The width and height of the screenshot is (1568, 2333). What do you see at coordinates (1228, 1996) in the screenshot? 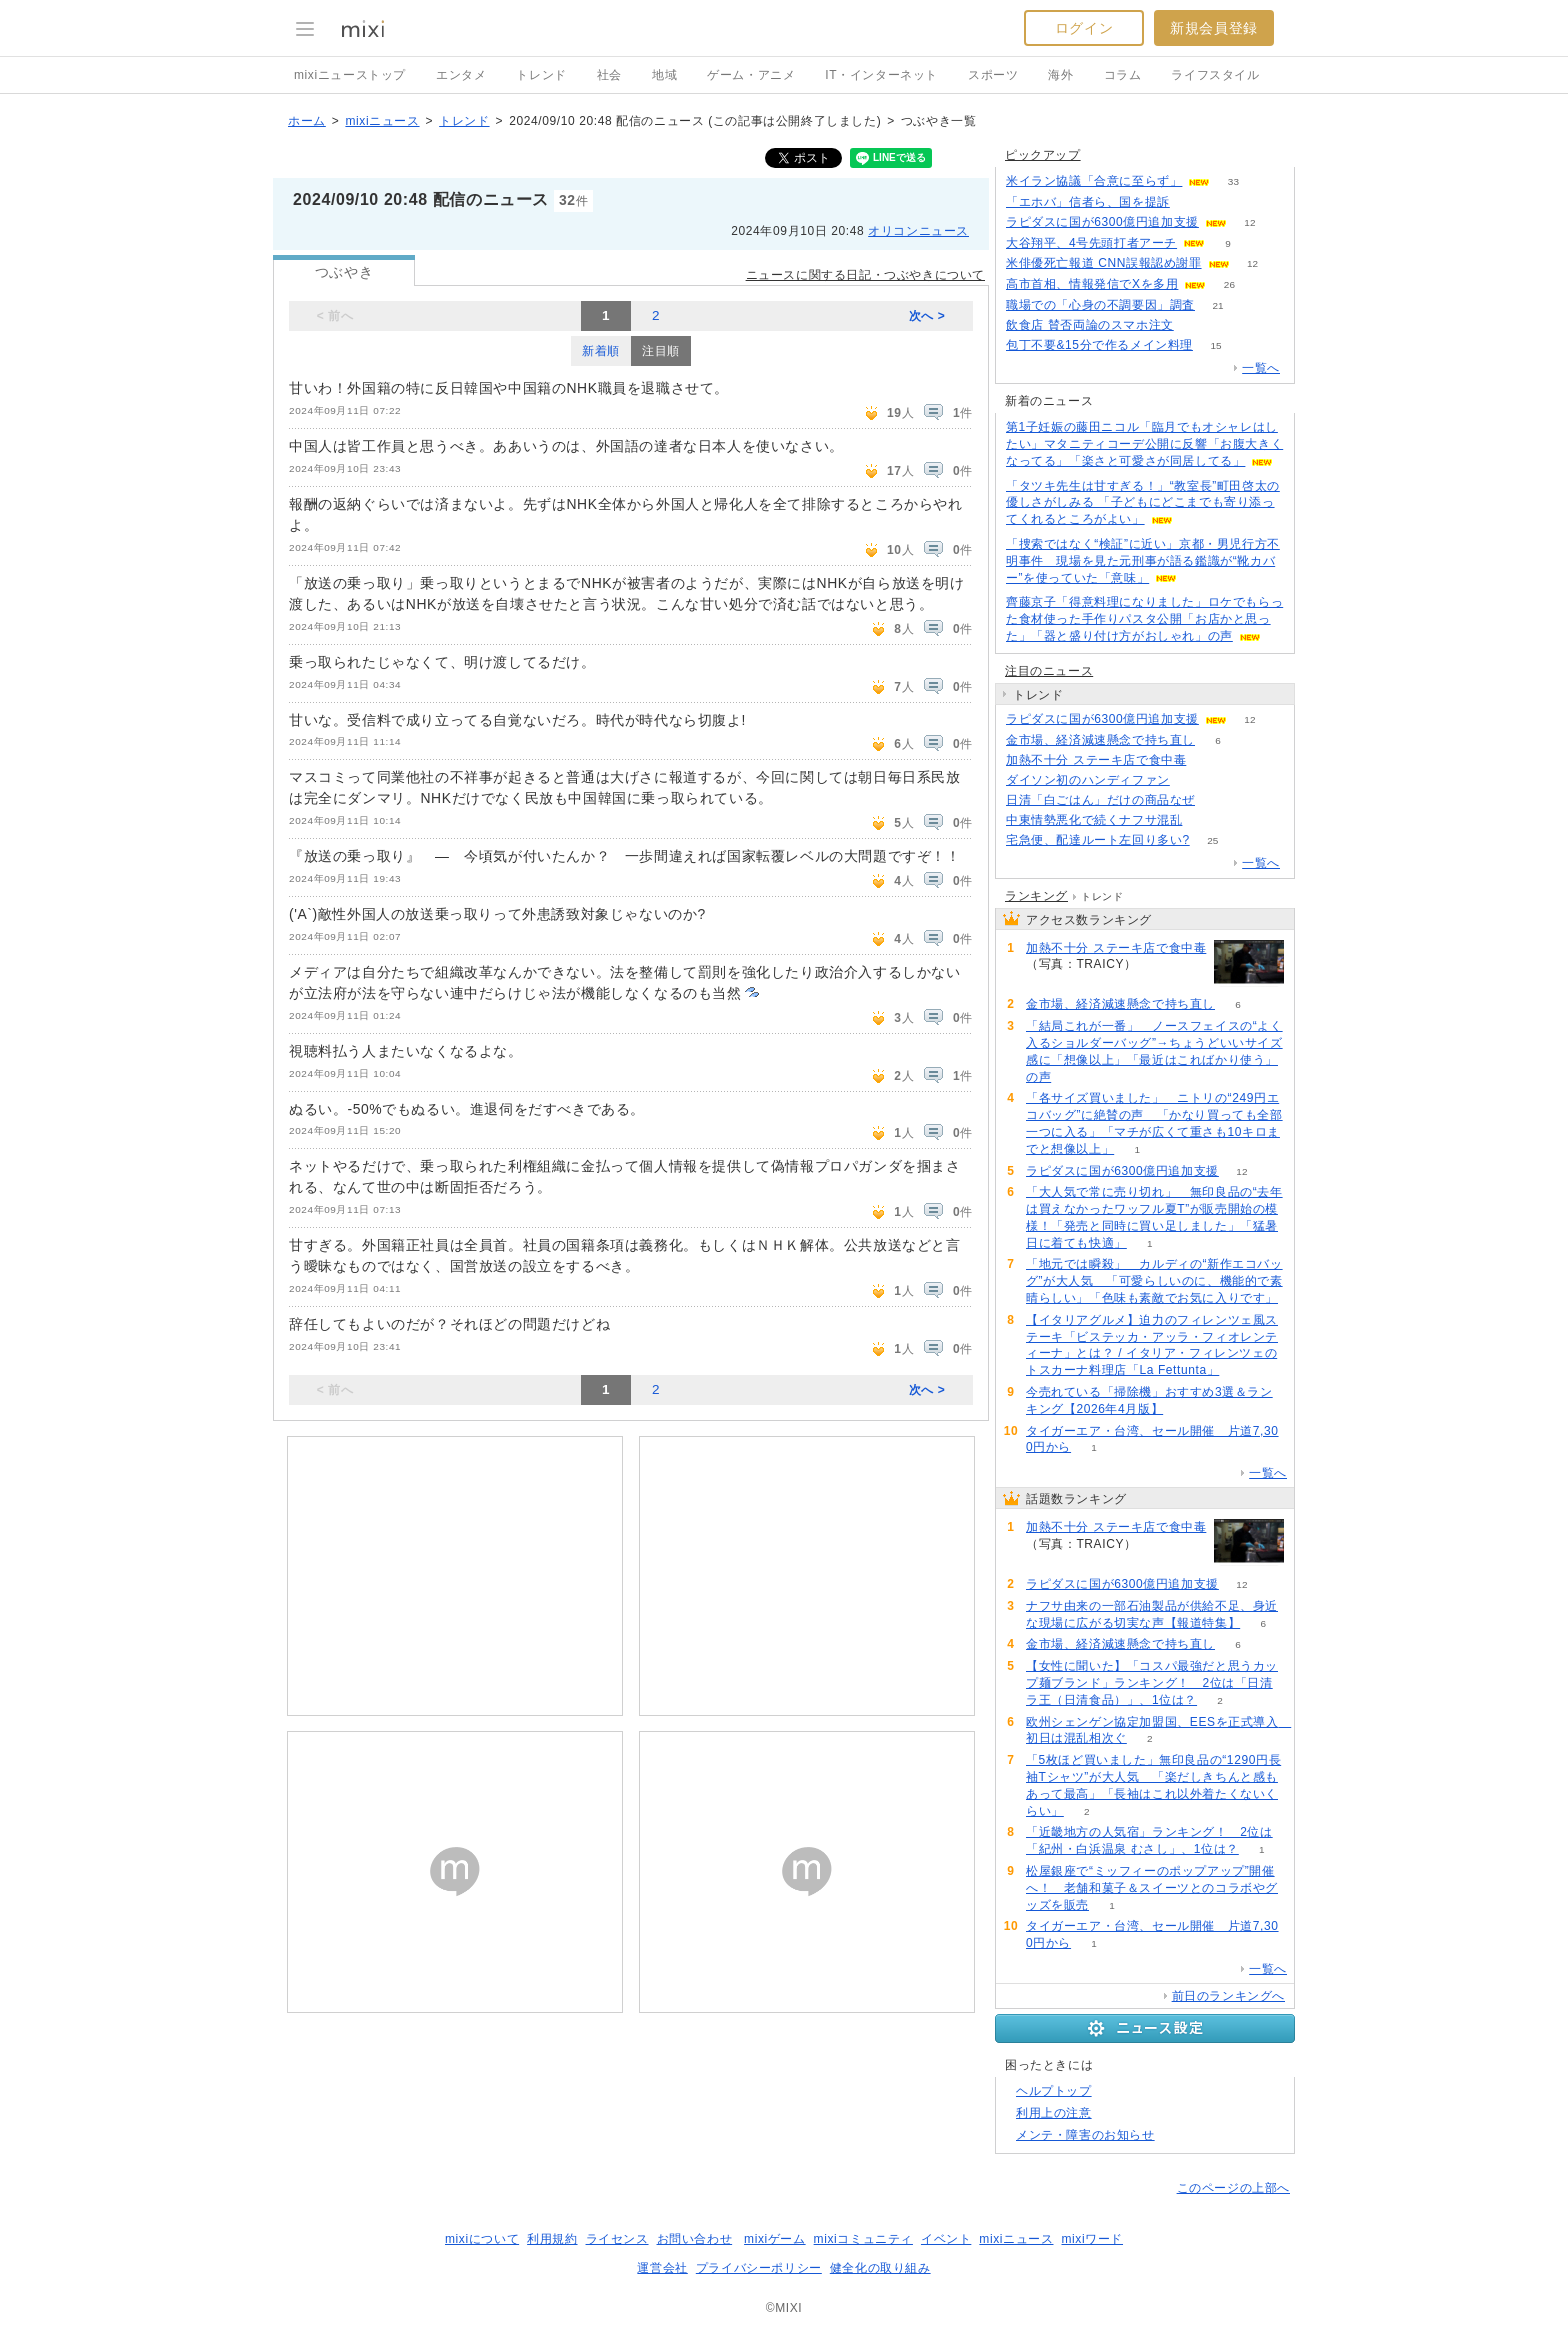
I see `前日のランキングへ` at bounding box center [1228, 1996].